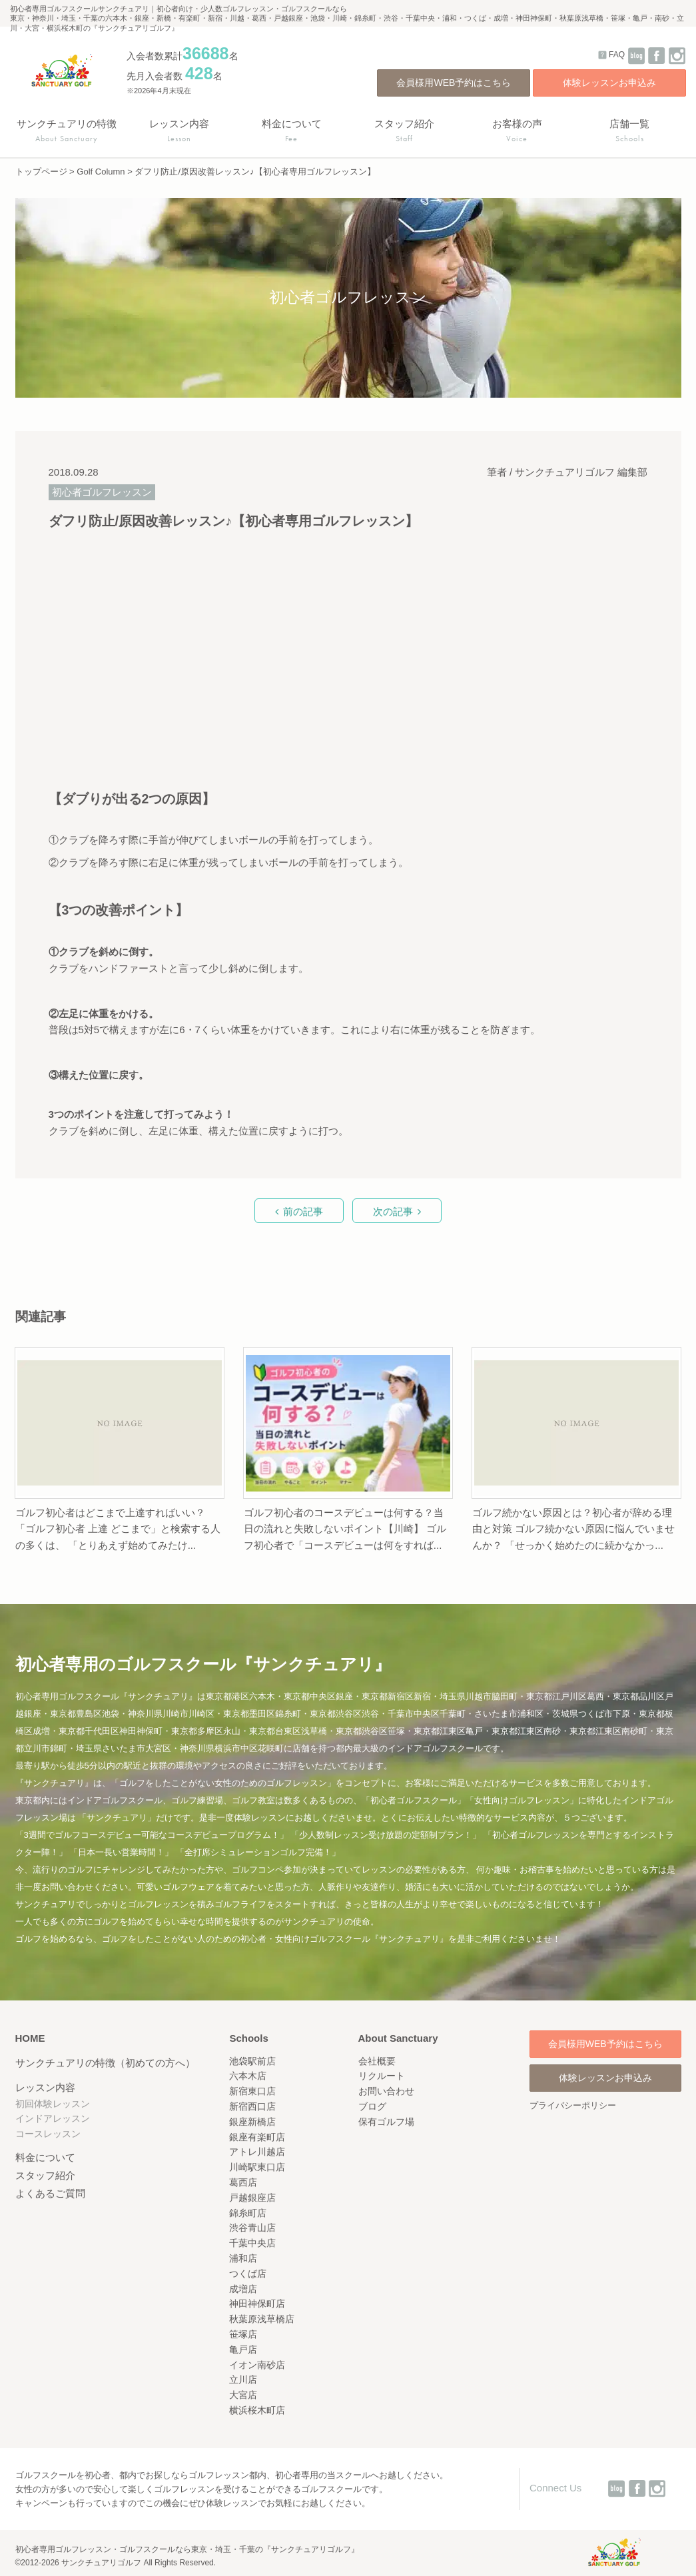  What do you see at coordinates (252, 2121) in the screenshot?
I see `銀座新橋店` at bounding box center [252, 2121].